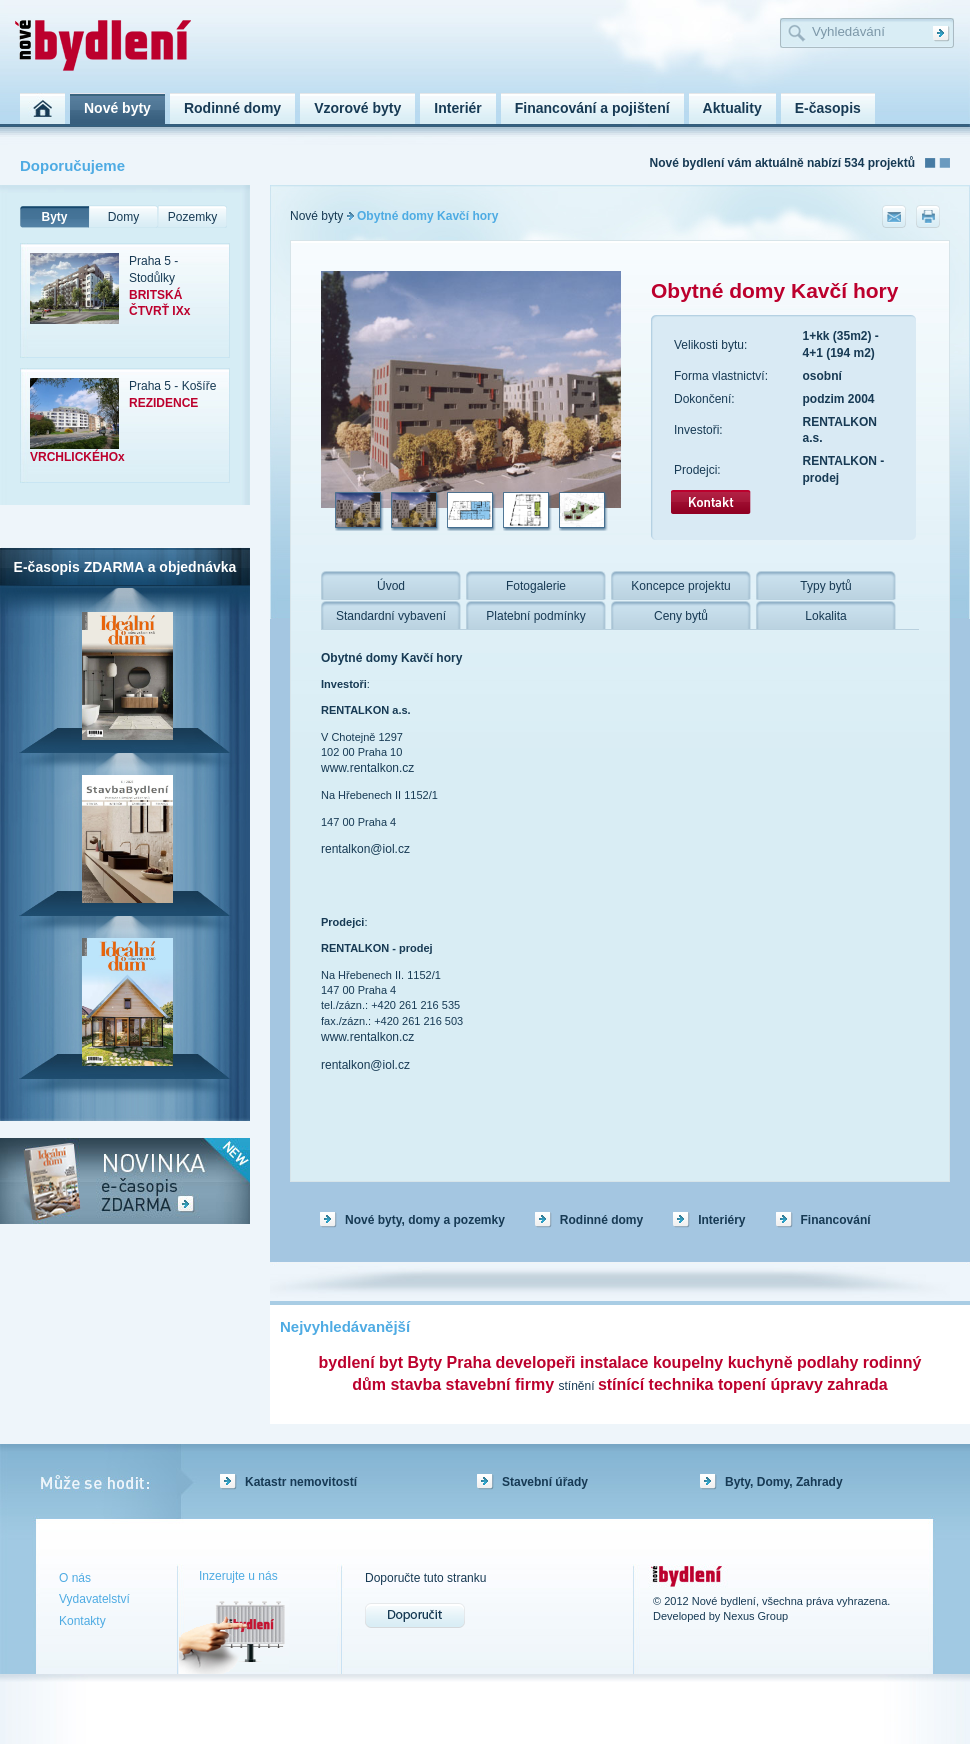  What do you see at coordinates (192, 217) in the screenshot?
I see `Pozemky` at bounding box center [192, 217].